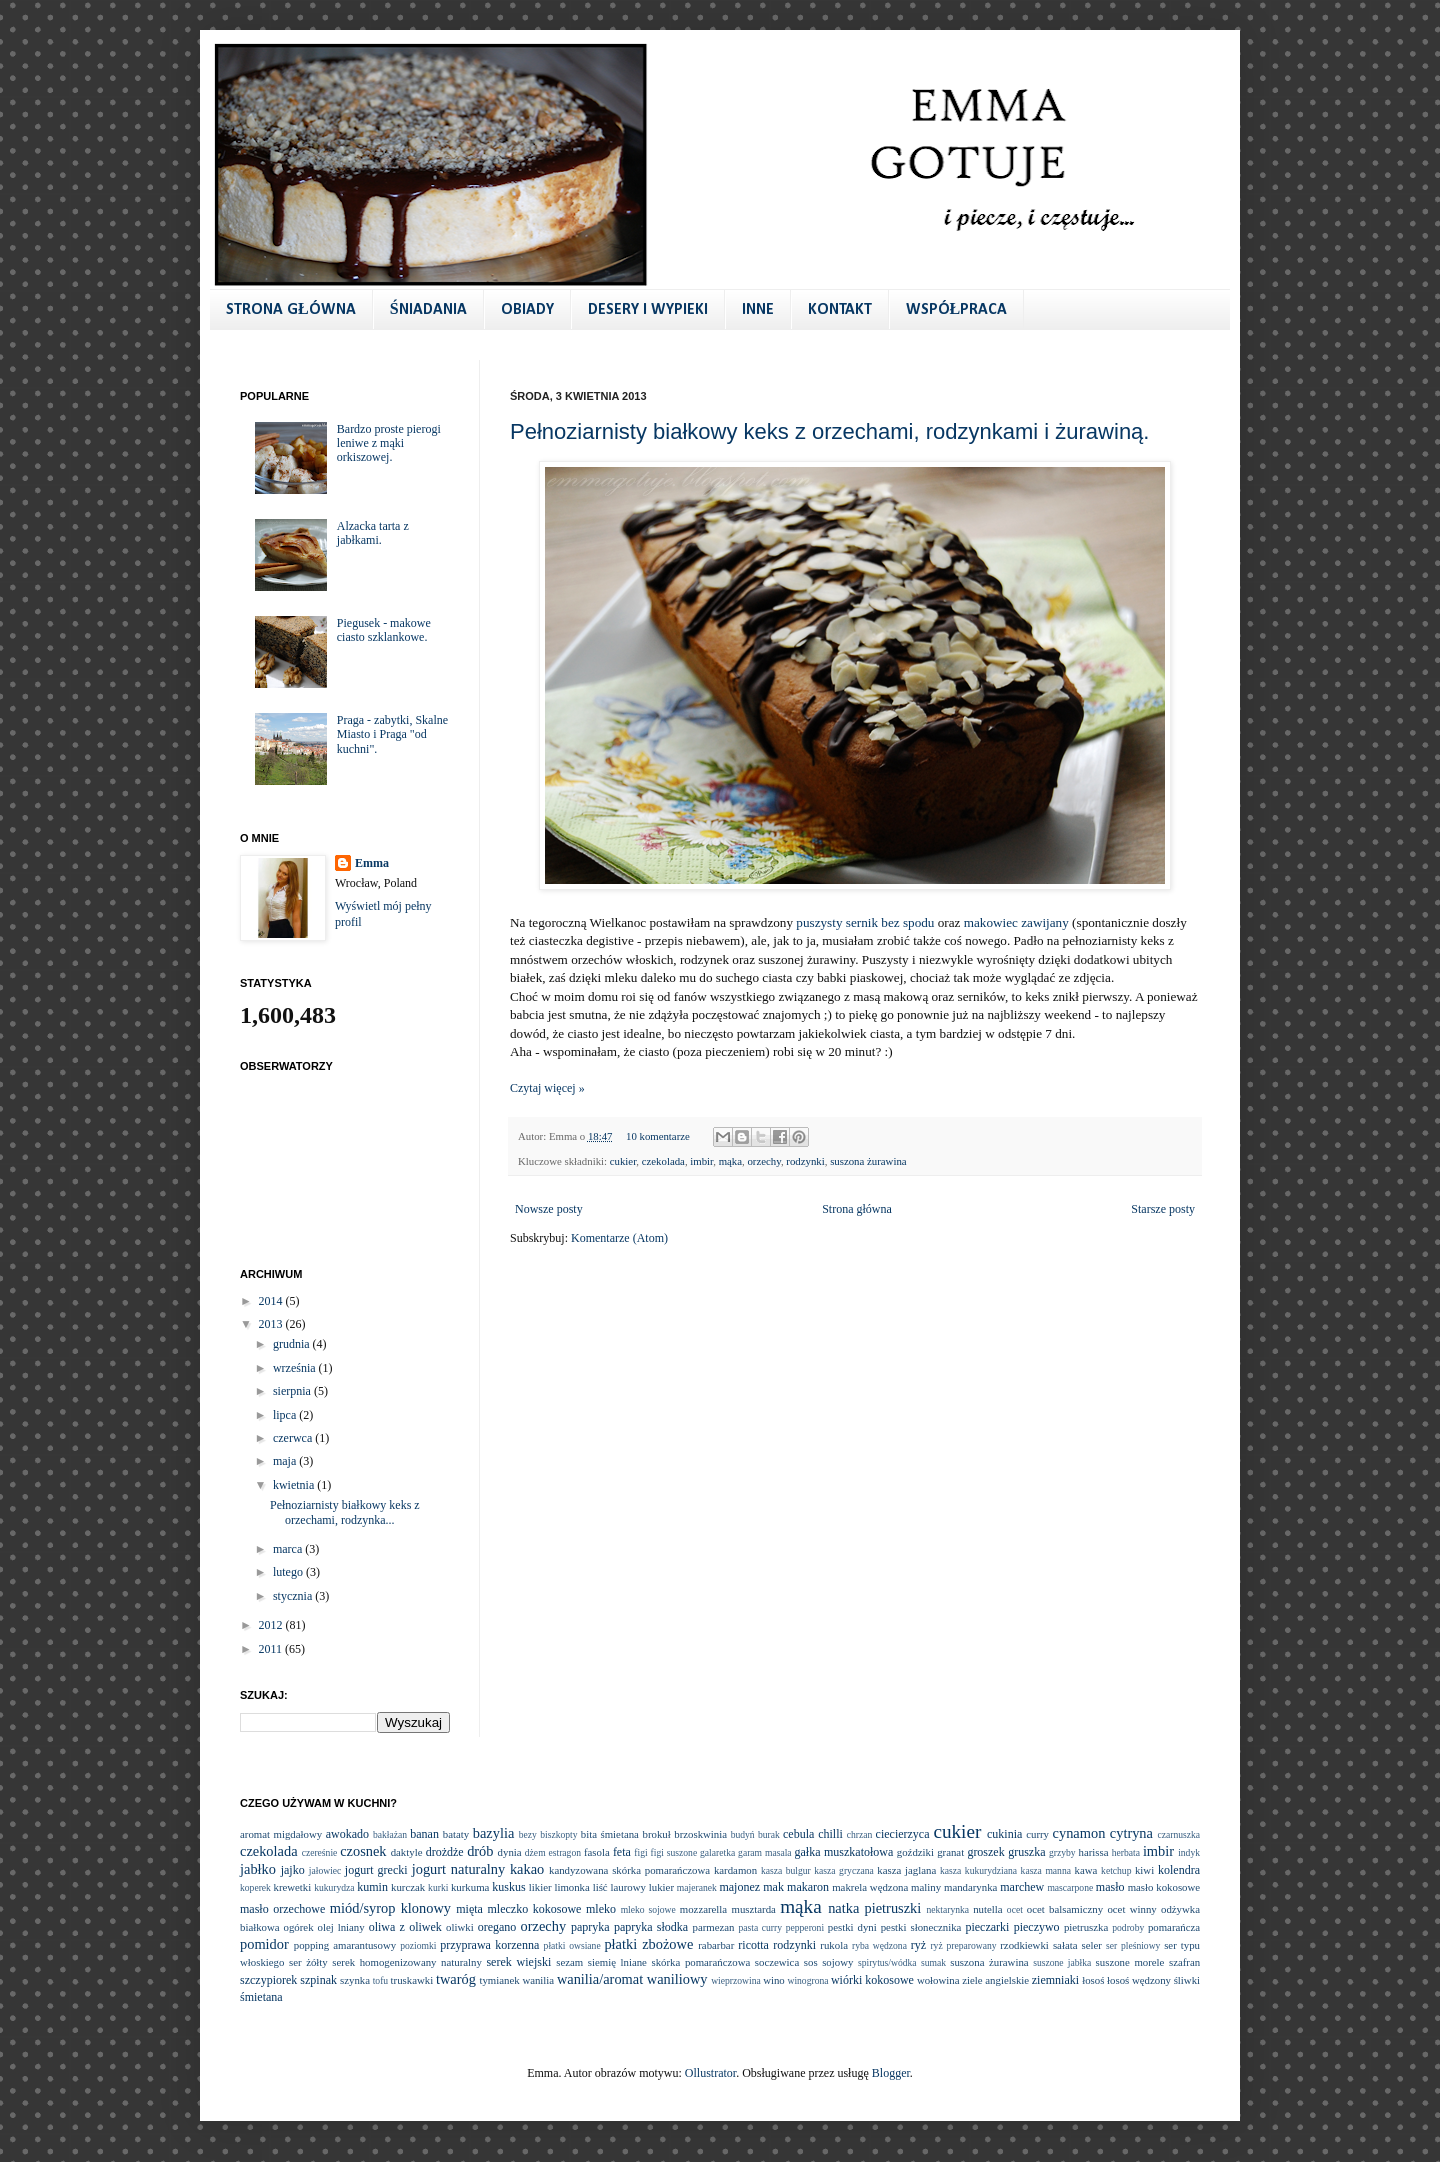 The height and width of the screenshot is (2162, 1440). What do you see at coordinates (617, 1962) in the screenshot?
I see `siemię lniane` at bounding box center [617, 1962].